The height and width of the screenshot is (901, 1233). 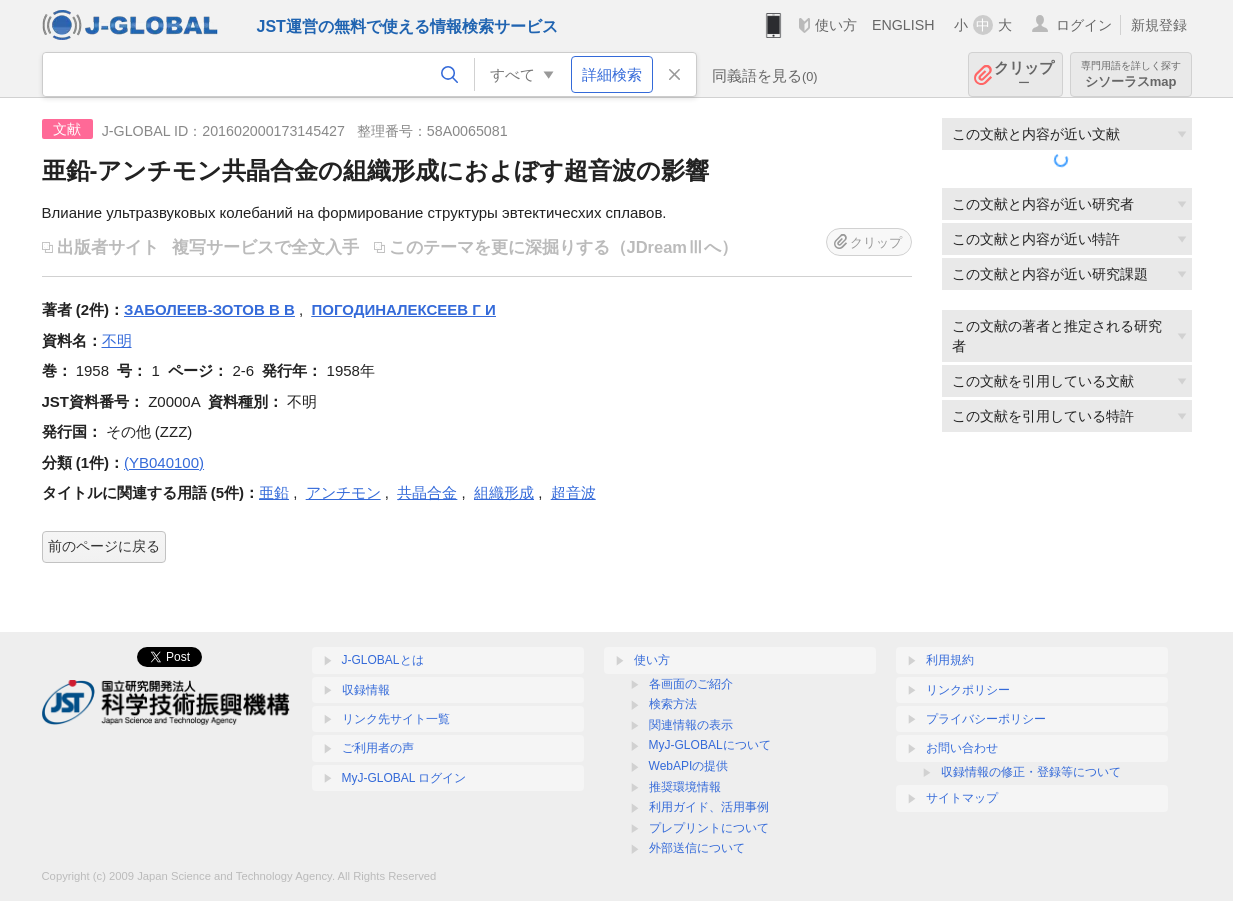 I want to click on 超音波, so click(x=573, y=492).